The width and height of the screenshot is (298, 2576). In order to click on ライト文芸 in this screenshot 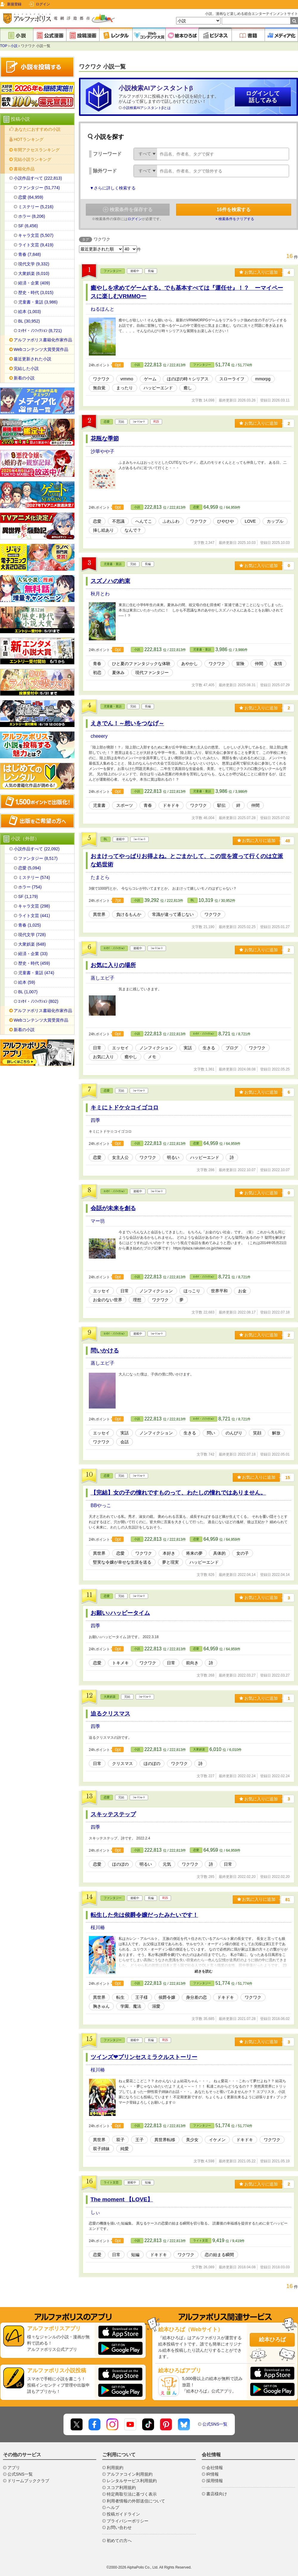, I will do `click(111, 2182)`.